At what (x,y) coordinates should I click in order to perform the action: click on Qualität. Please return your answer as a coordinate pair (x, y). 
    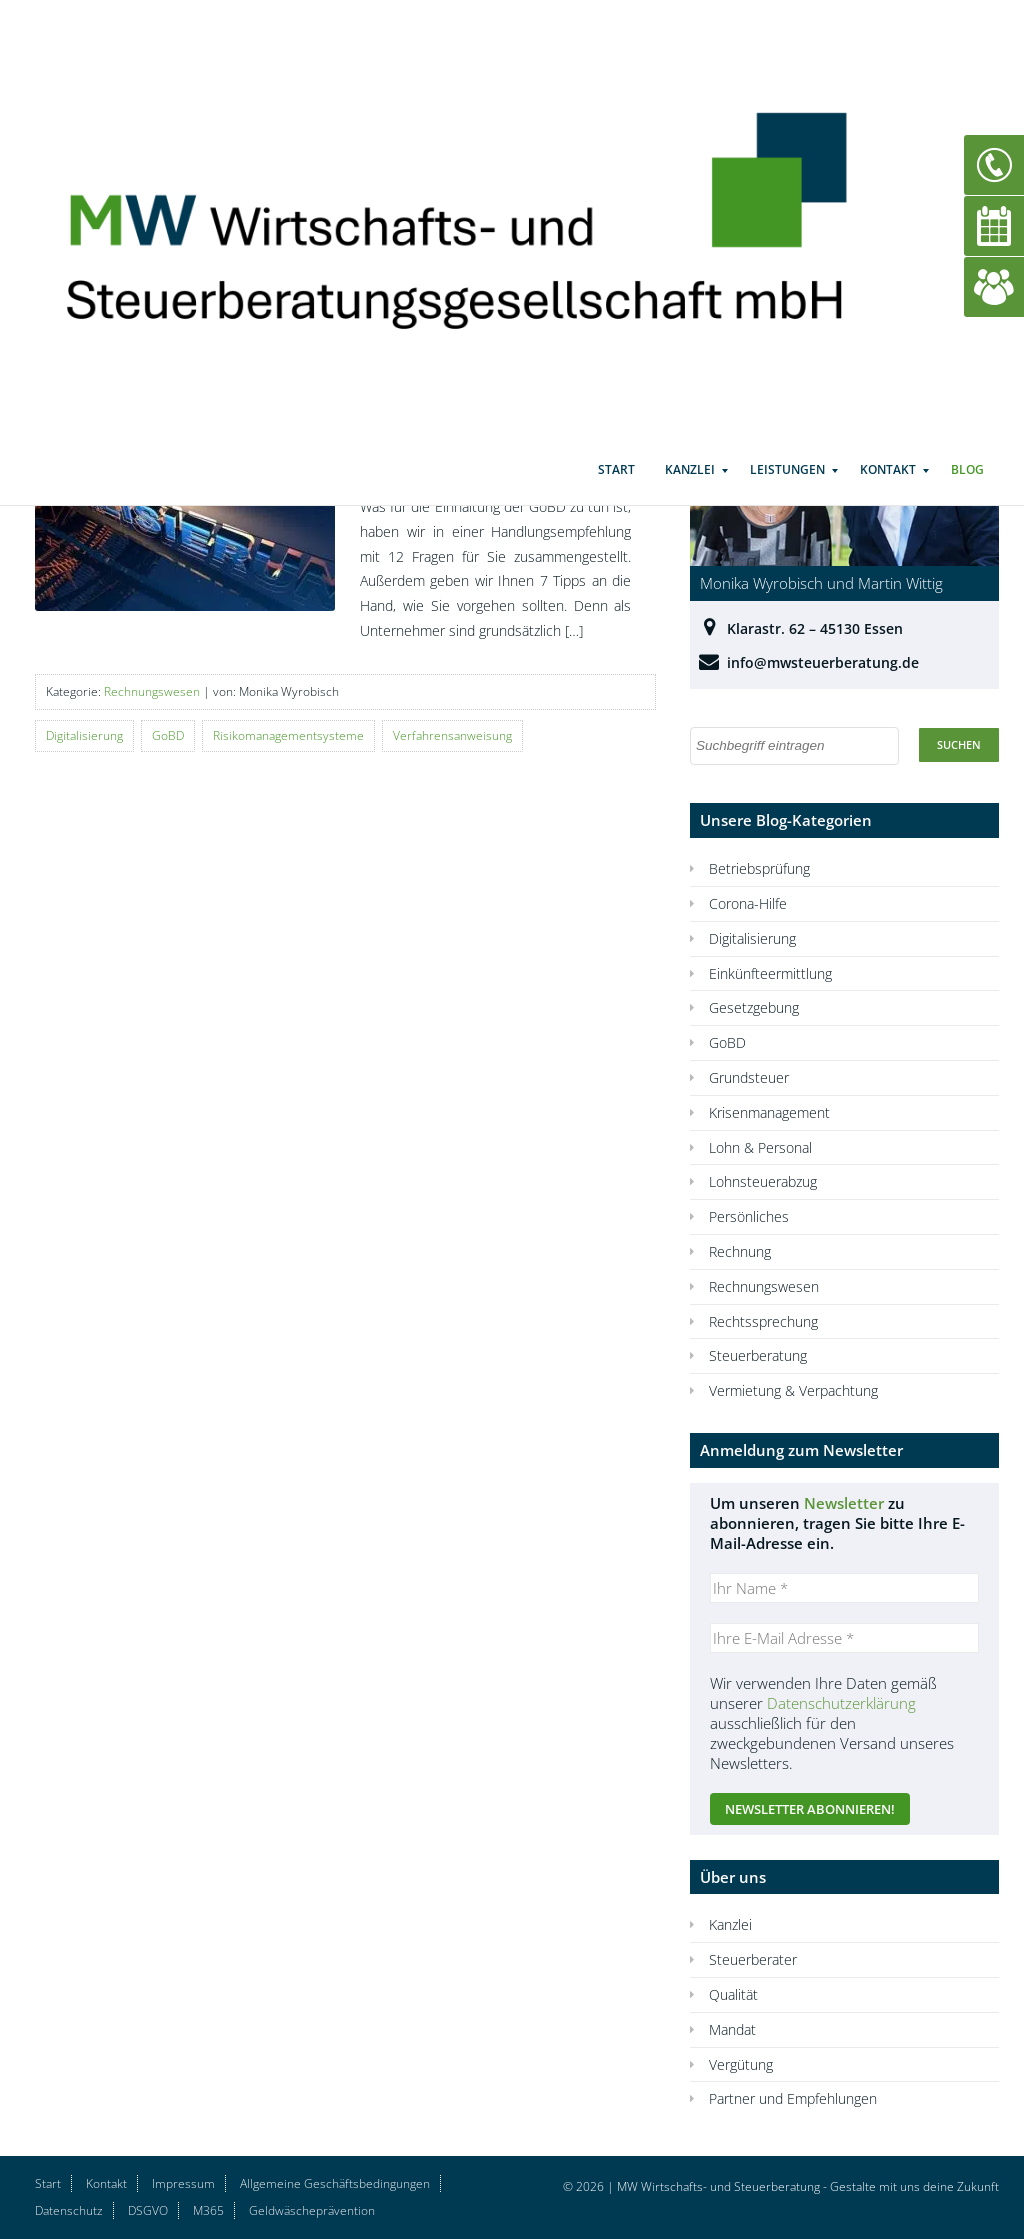
    Looking at the image, I should click on (733, 1994).